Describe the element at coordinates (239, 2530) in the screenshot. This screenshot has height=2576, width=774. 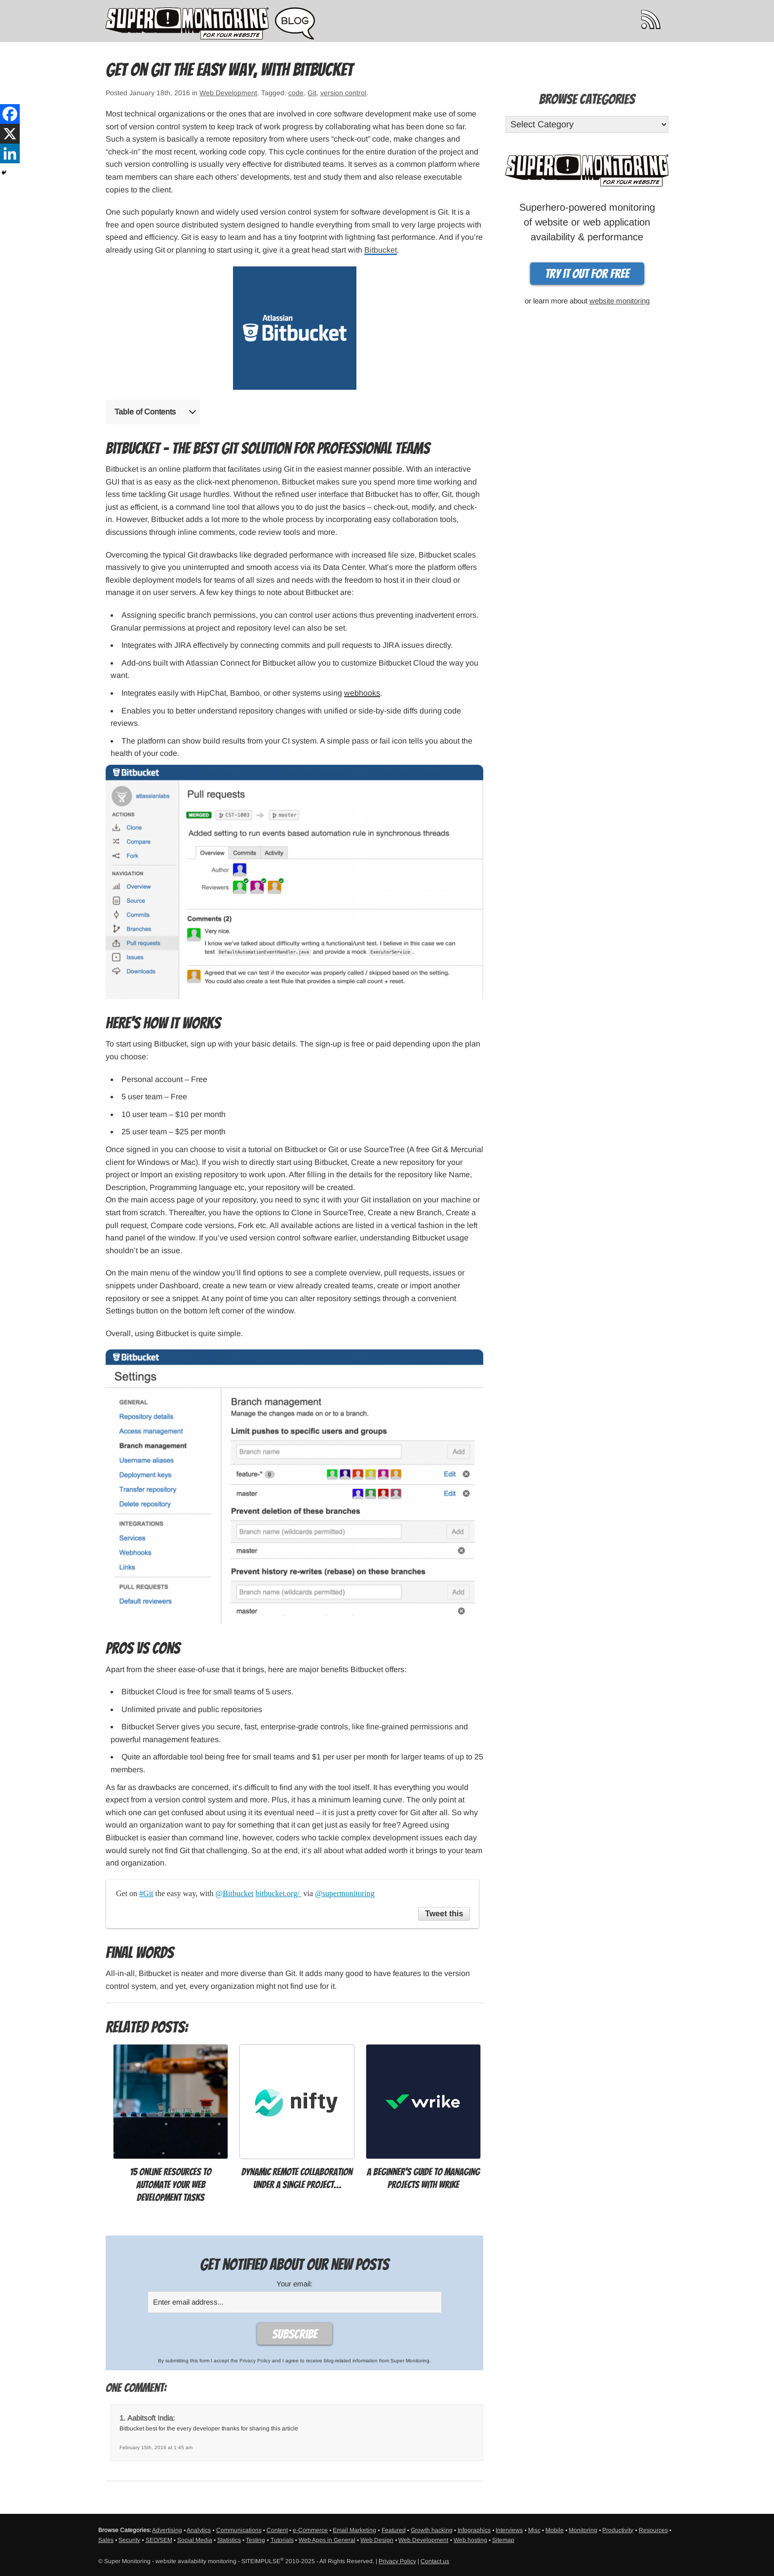
I see `Communications` at that location.